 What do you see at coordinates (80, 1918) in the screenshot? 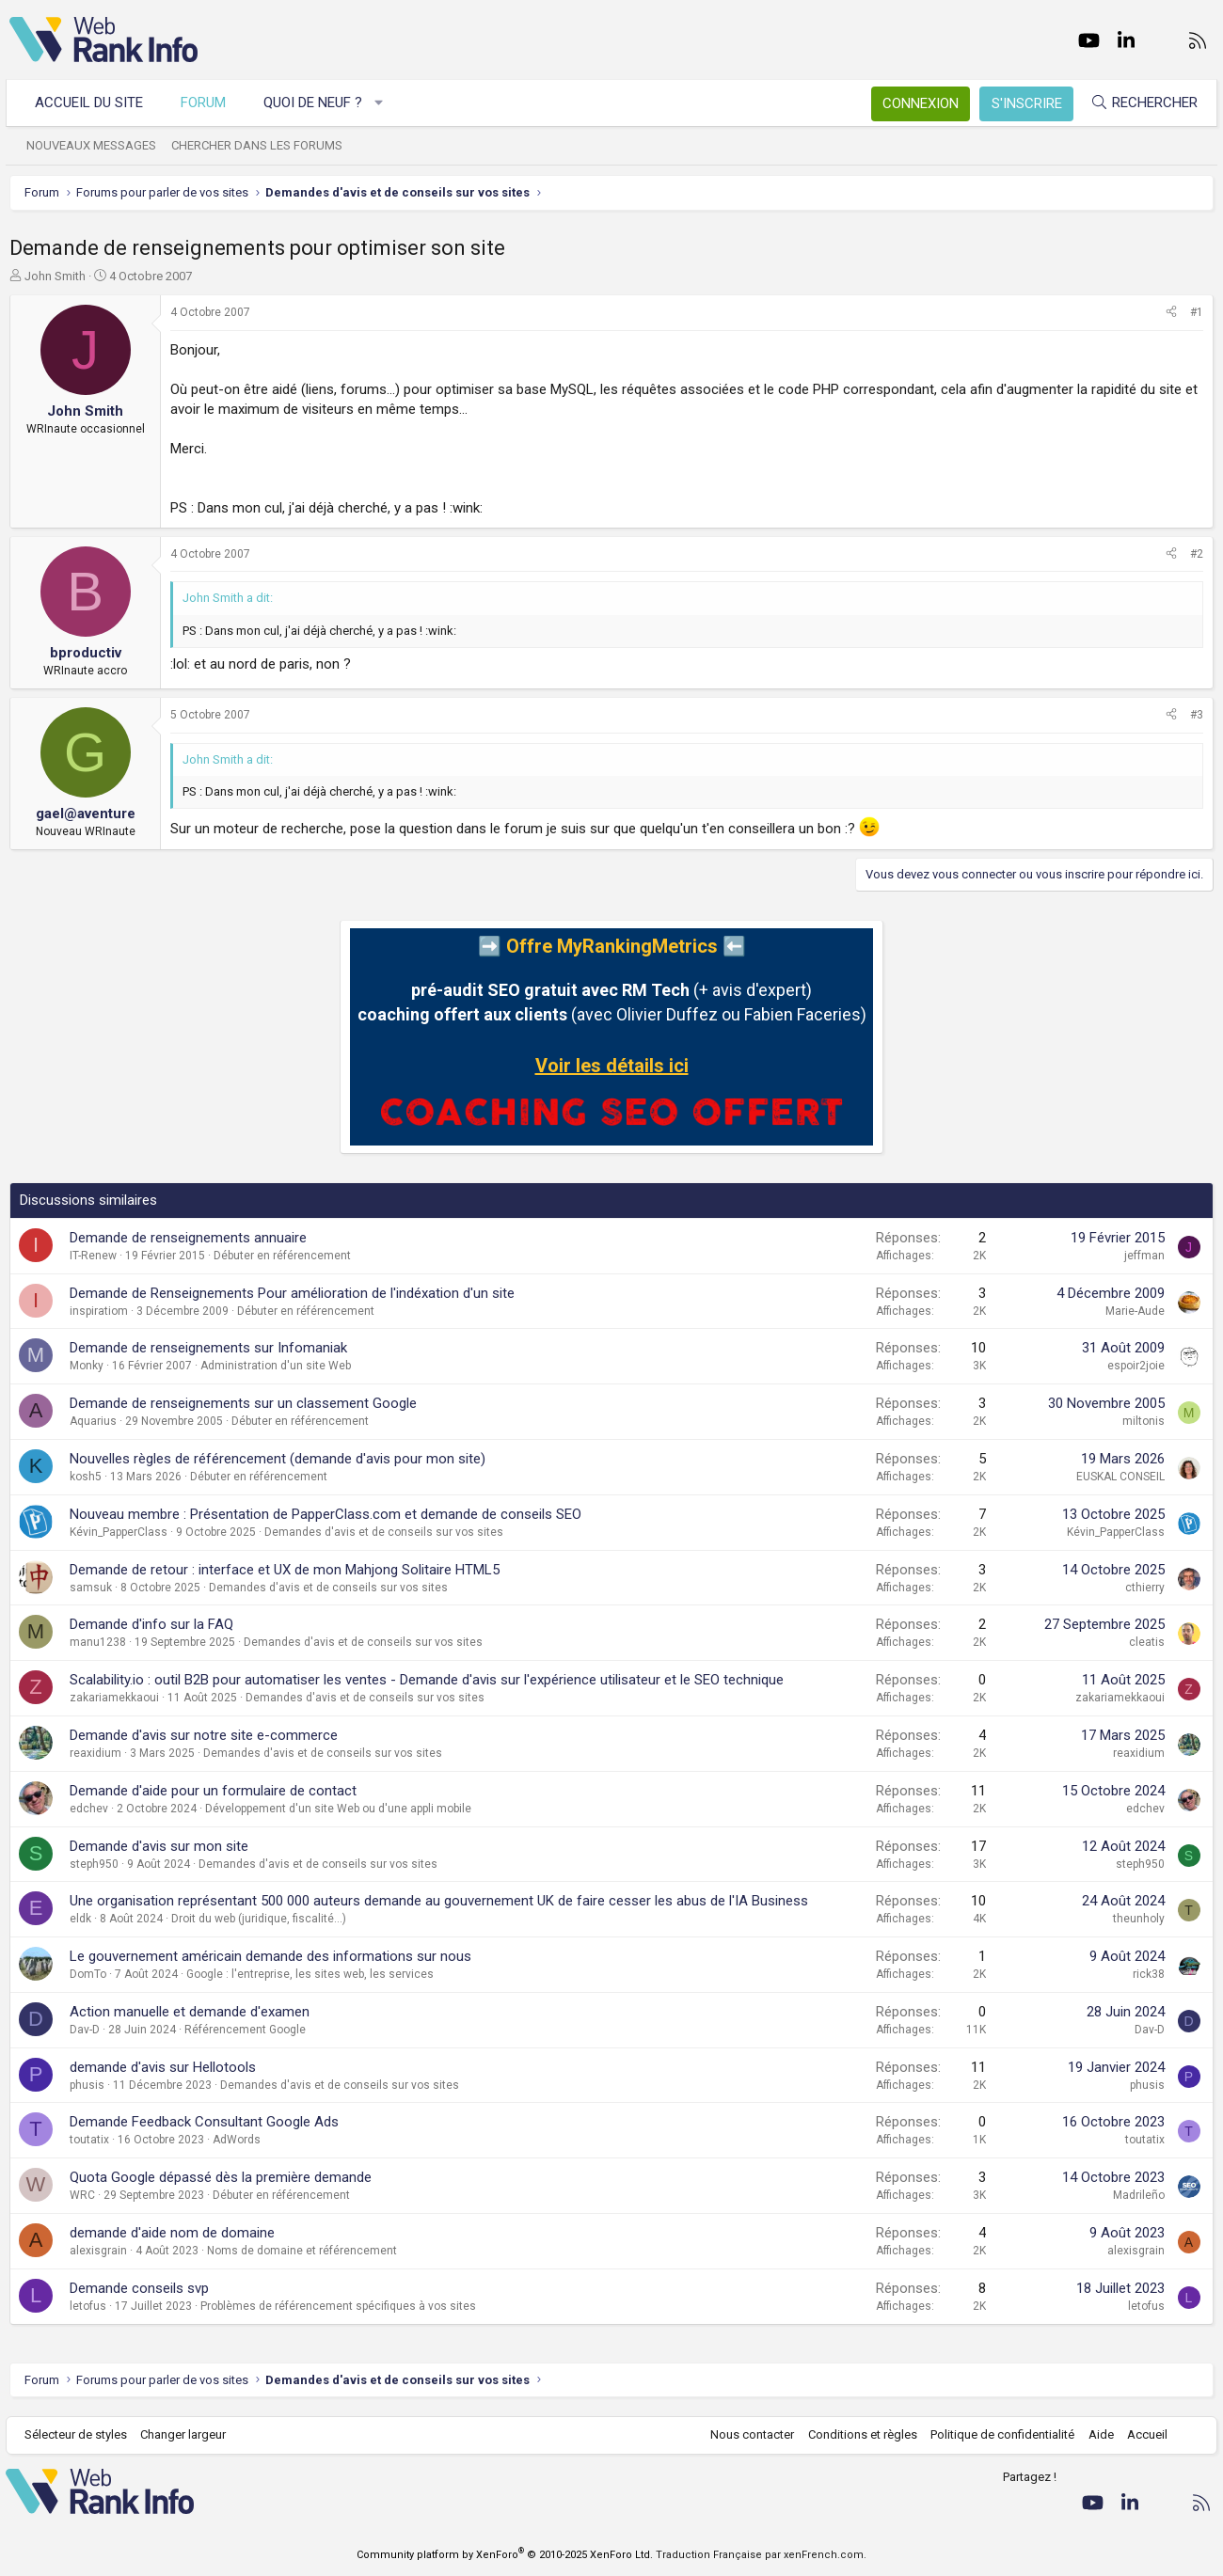
I see `eldk` at bounding box center [80, 1918].